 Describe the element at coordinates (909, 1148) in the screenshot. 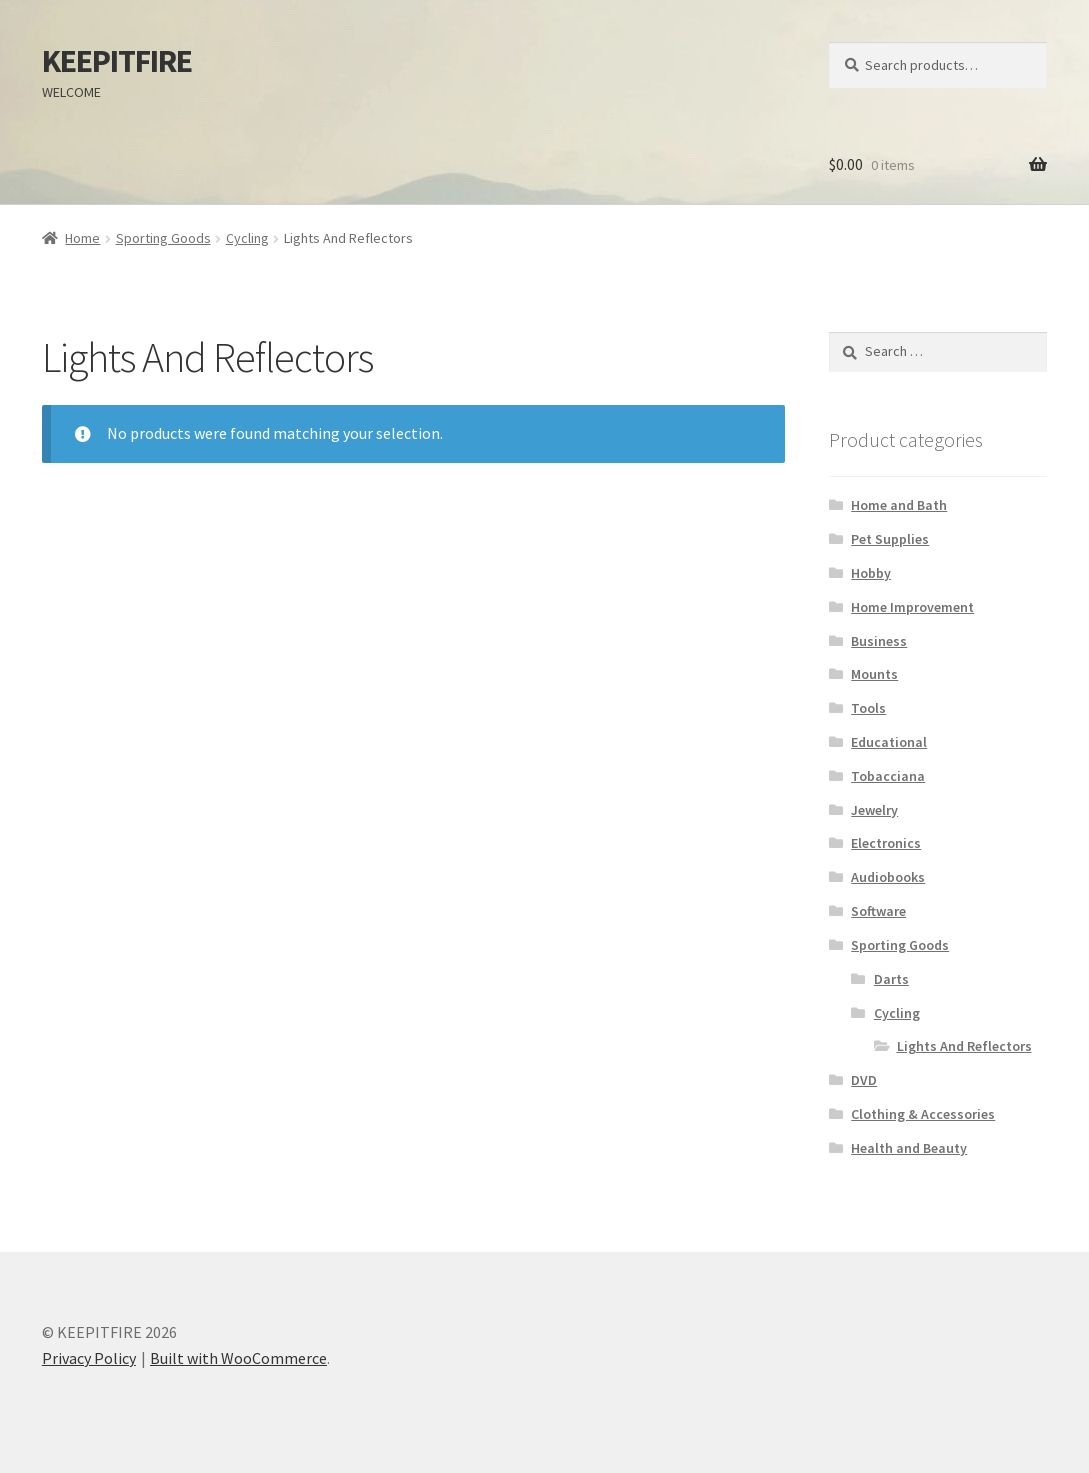

I see `Health and Beauty` at that location.